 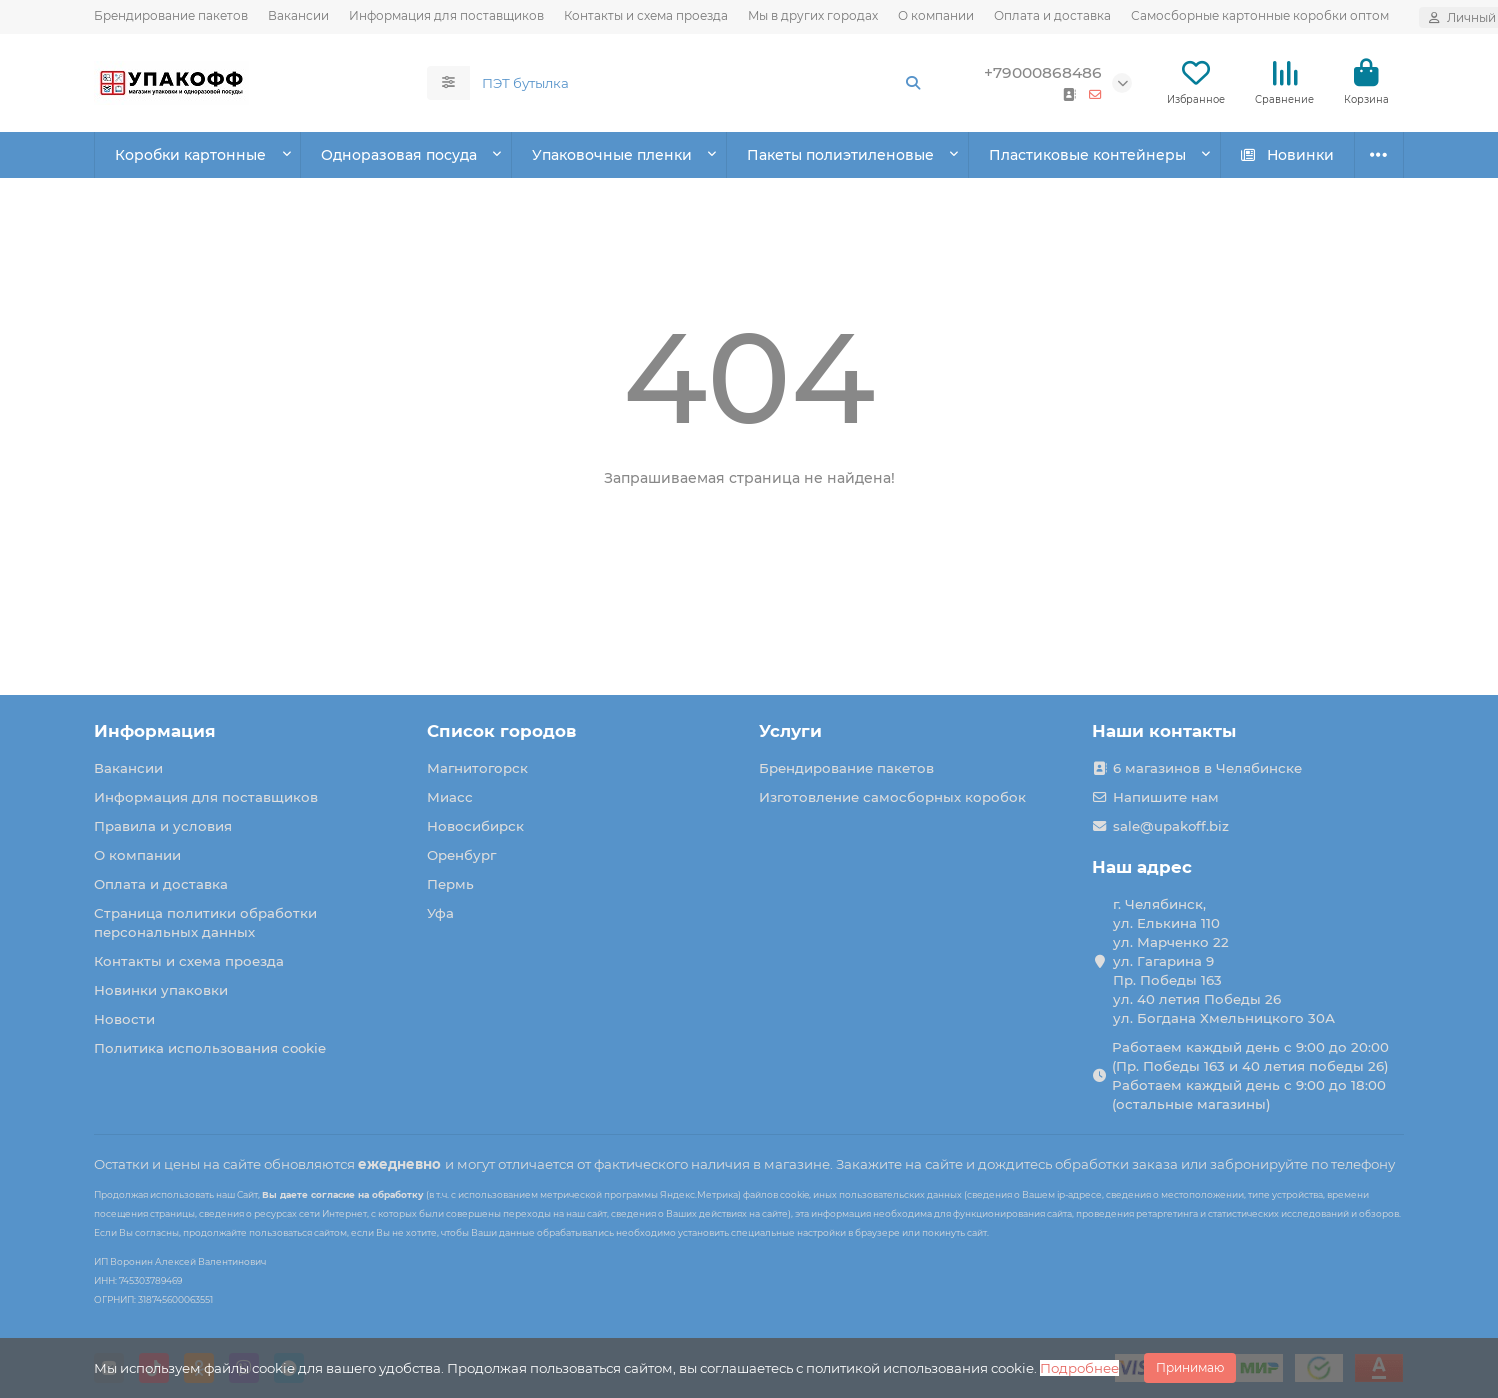 I want to click on Новинки упаковки, so click(x=161, y=990).